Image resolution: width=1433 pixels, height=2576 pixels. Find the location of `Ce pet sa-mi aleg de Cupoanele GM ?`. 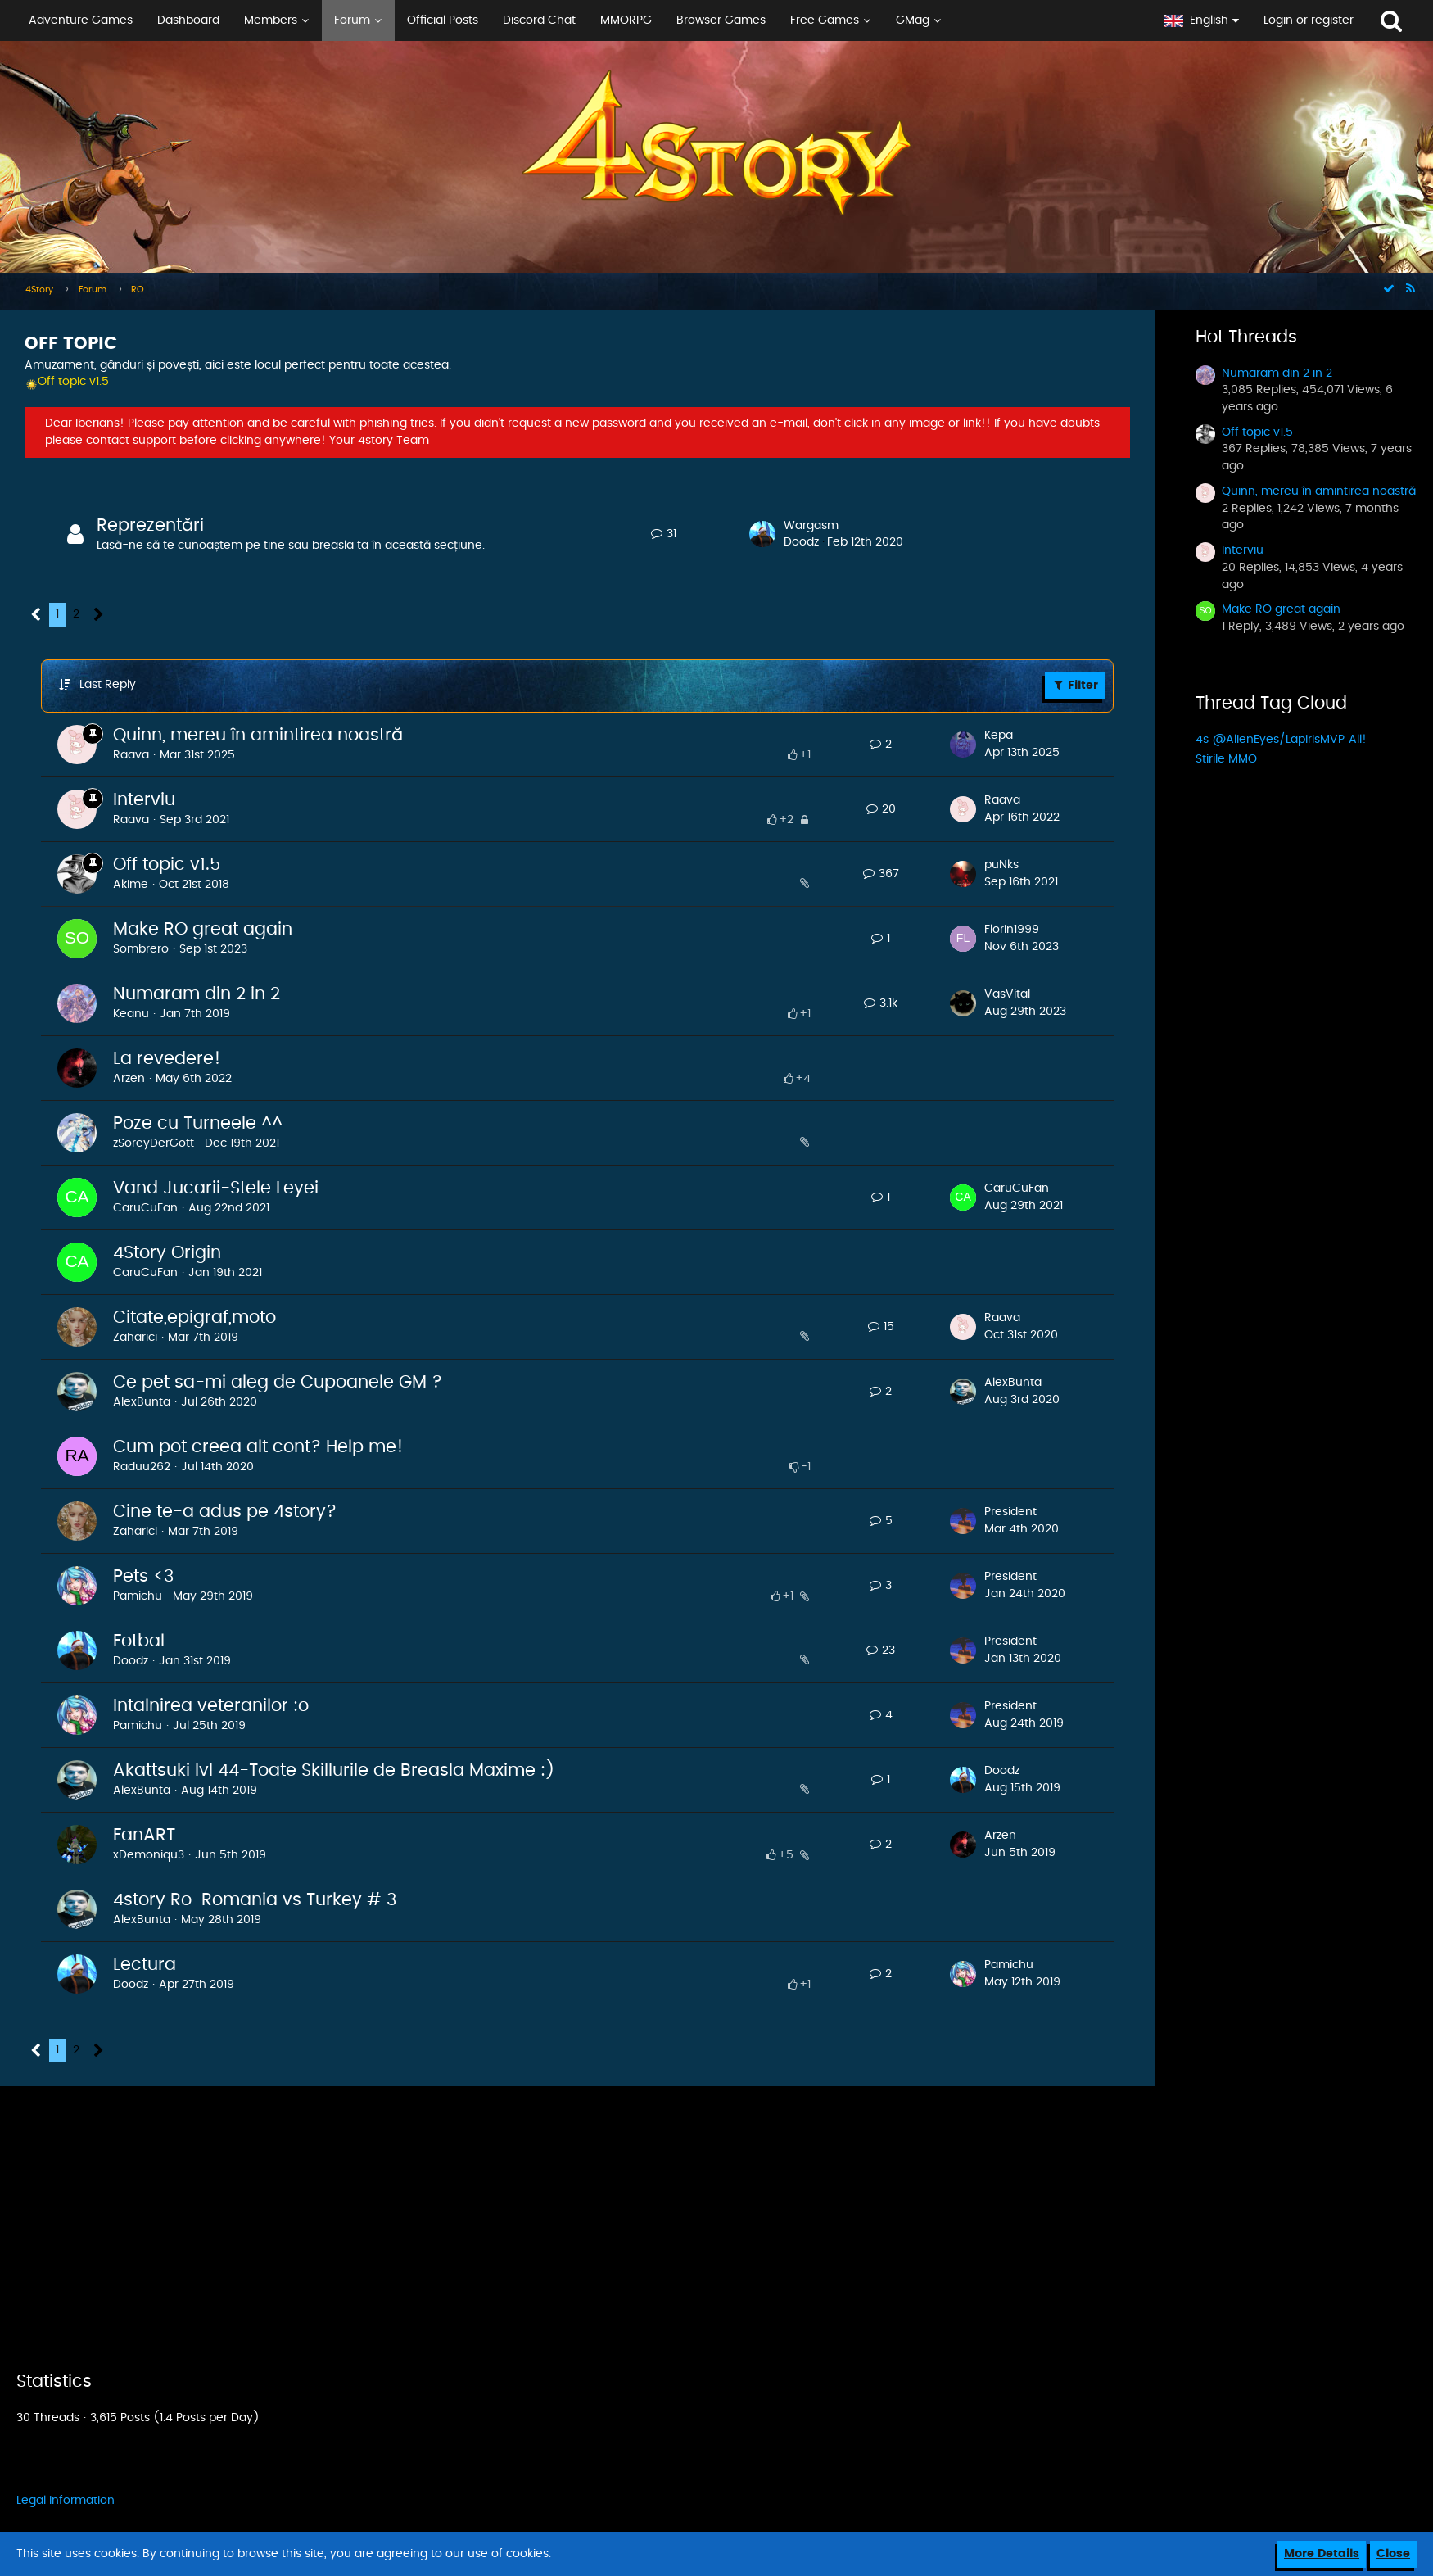

Ce pet sa-mi aleg de Cupoanele GM ? is located at coordinates (277, 1382).